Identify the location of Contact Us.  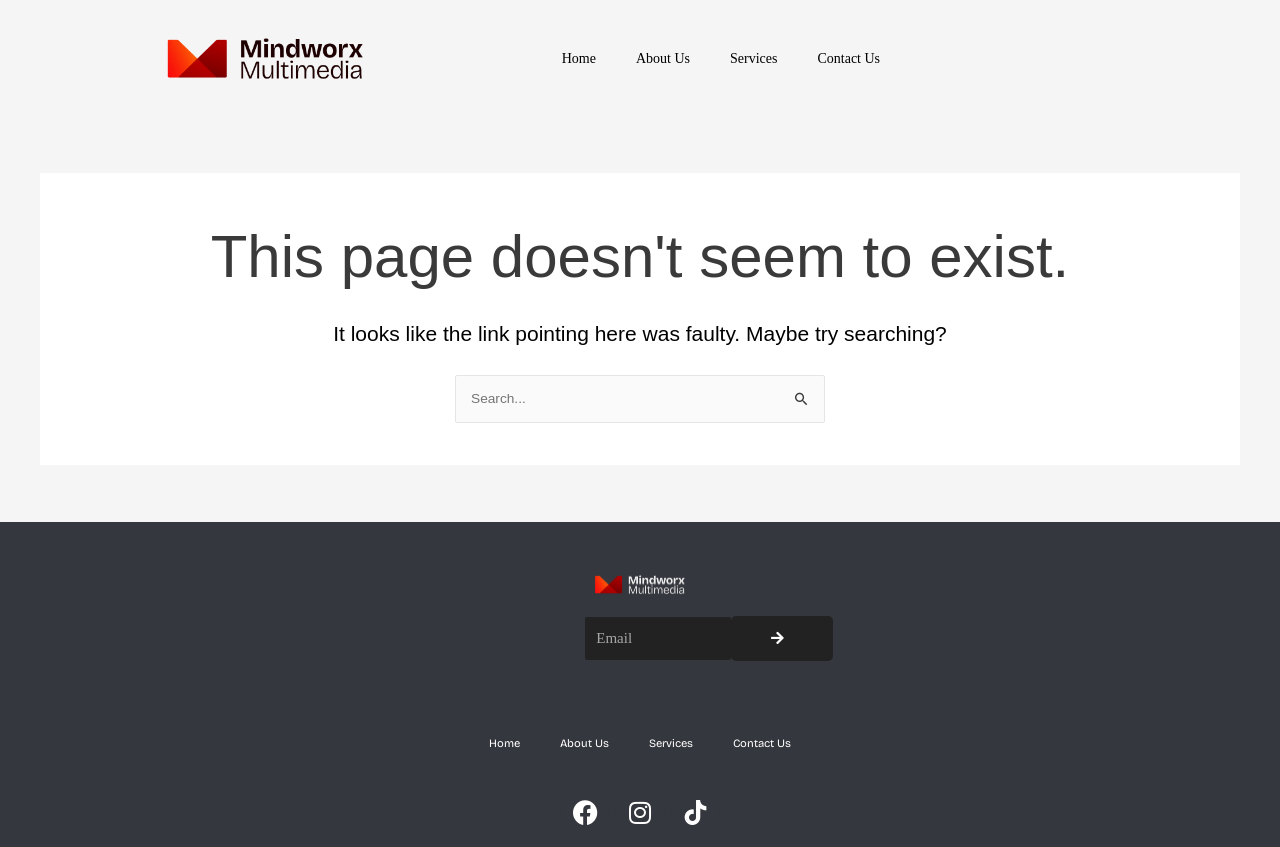
(848, 58).